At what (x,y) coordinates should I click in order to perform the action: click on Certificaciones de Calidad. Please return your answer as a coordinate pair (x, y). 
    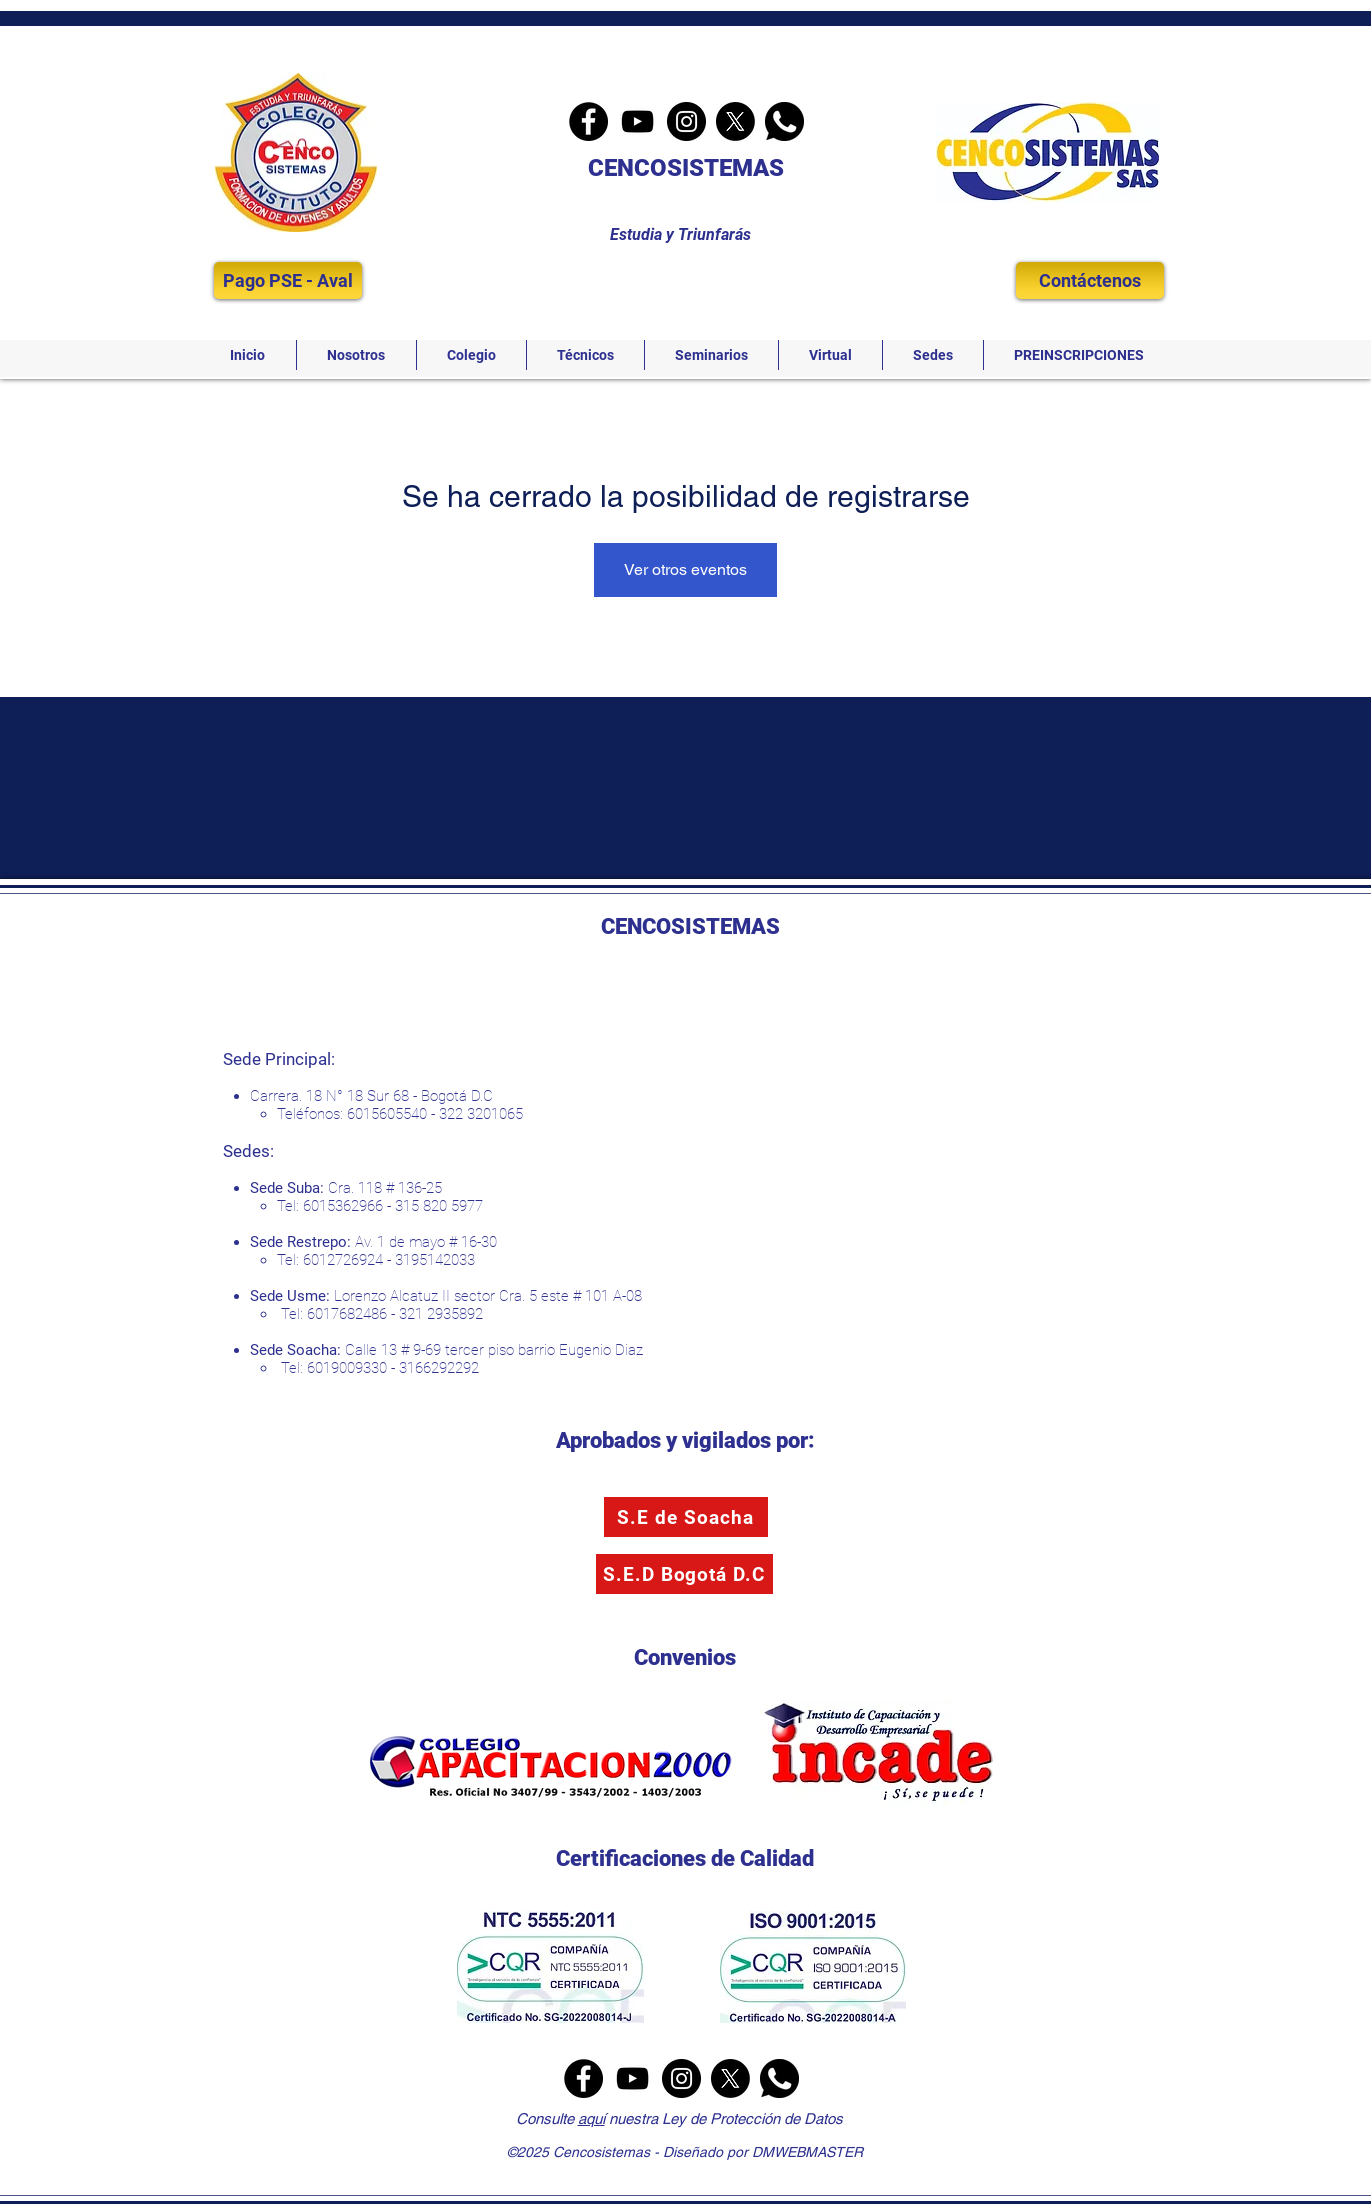
    Looking at the image, I should click on (685, 1858).